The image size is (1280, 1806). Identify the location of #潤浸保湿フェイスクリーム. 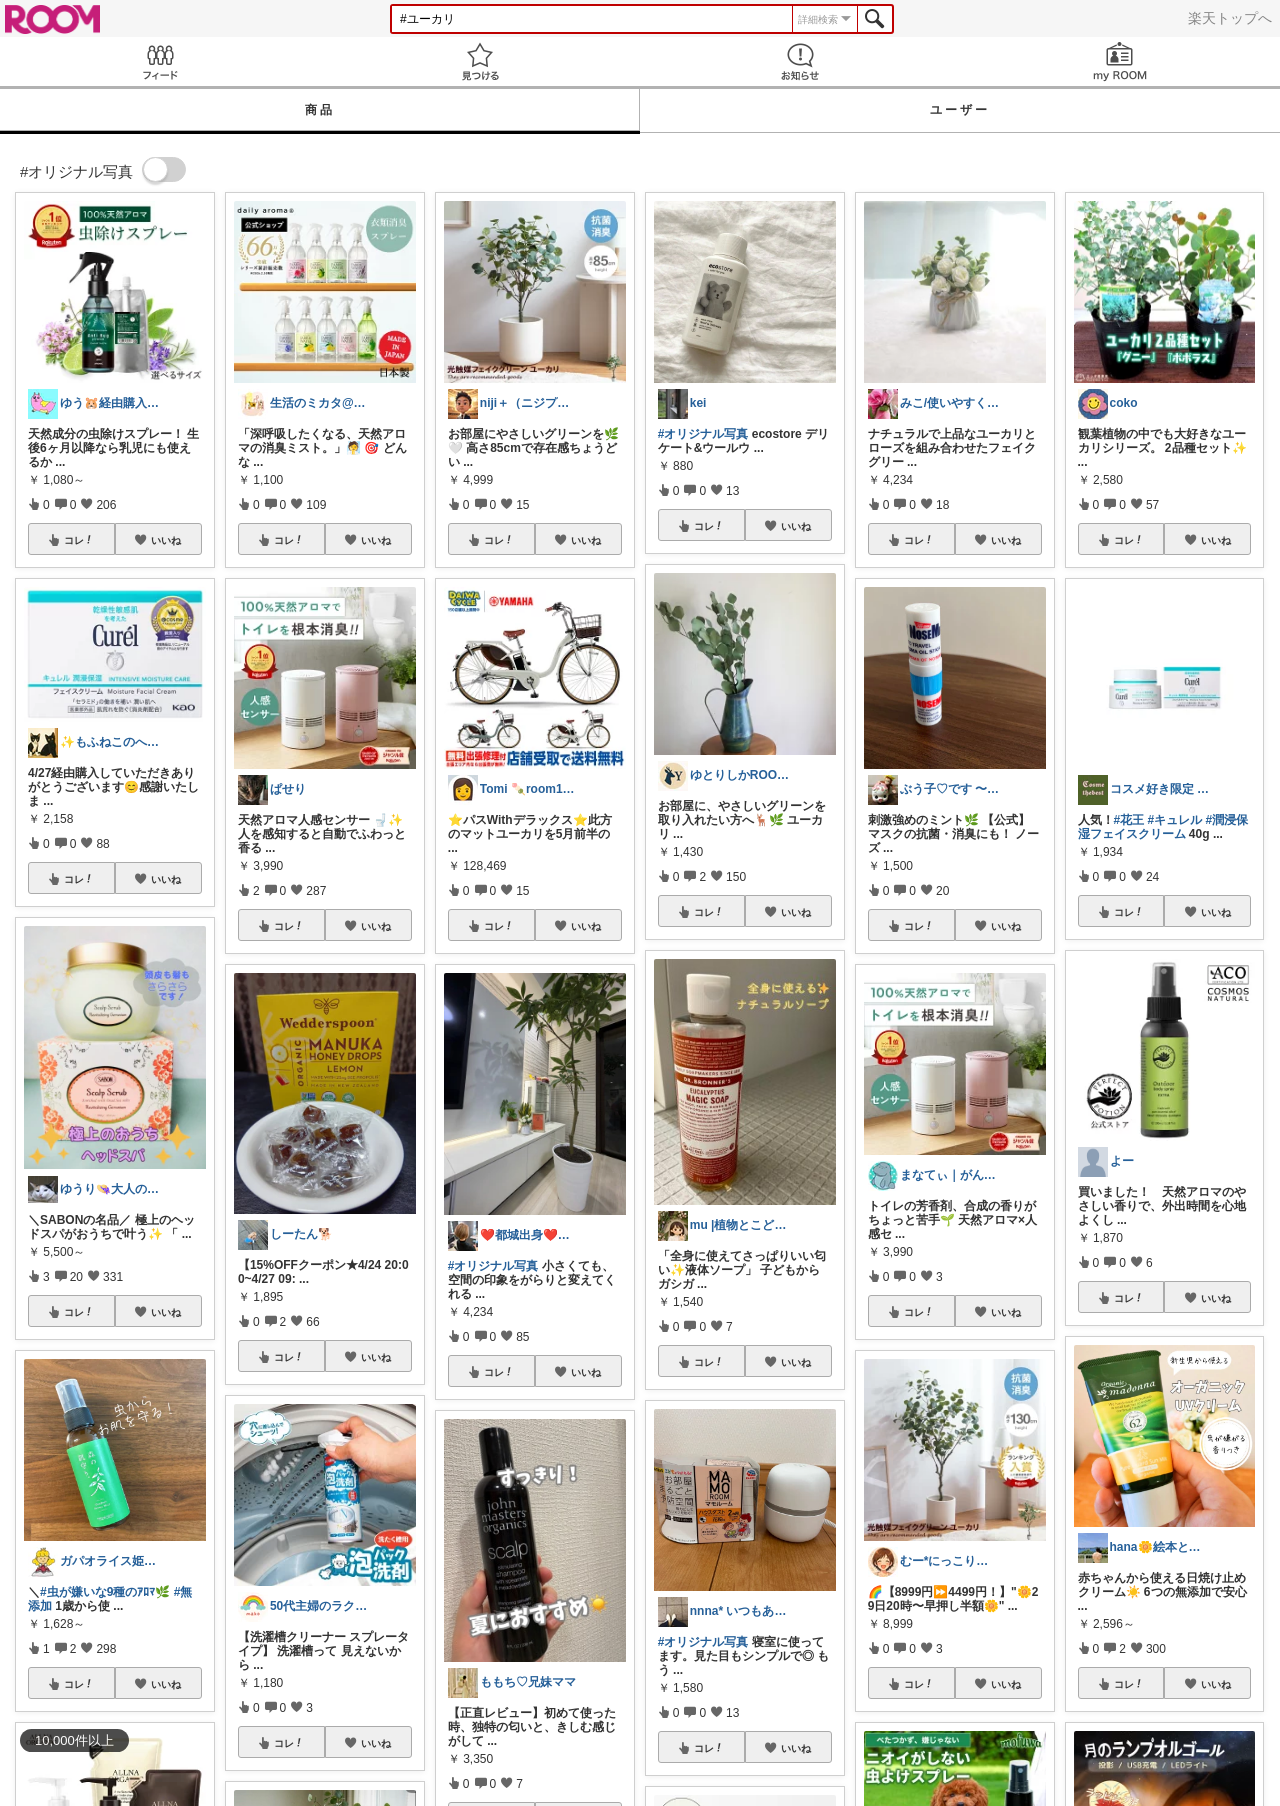
(1163, 827).